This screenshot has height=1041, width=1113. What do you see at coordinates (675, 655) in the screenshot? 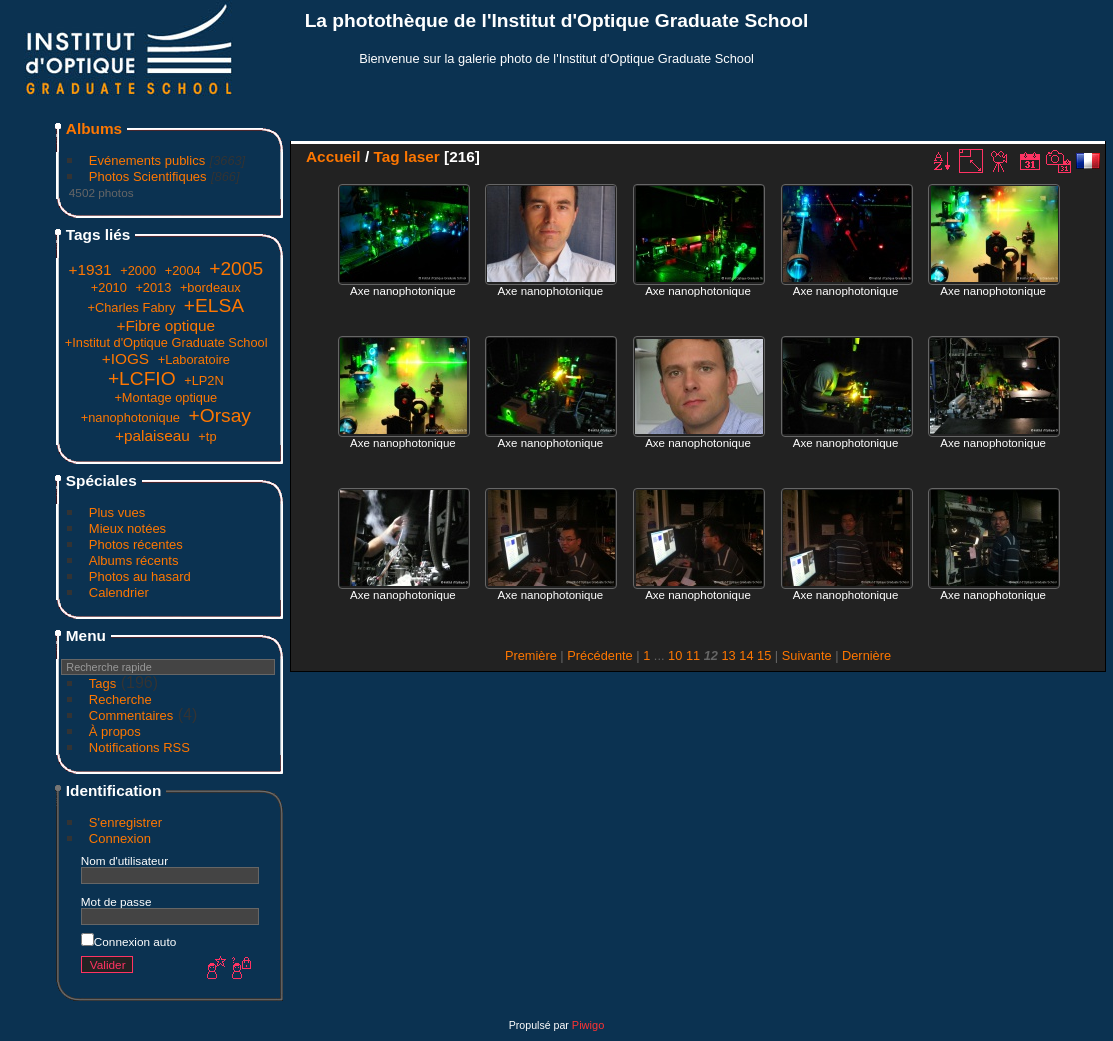
I see `10` at bounding box center [675, 655].